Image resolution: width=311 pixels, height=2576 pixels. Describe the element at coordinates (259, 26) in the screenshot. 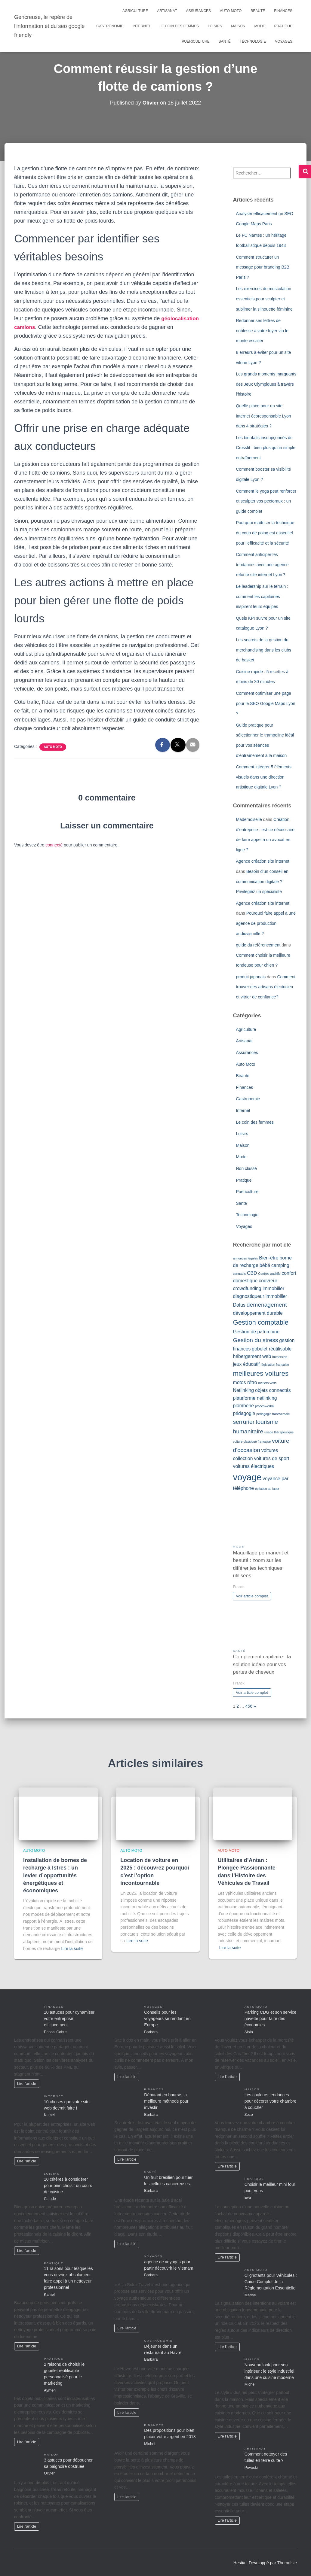

I see `Mode` at that location.